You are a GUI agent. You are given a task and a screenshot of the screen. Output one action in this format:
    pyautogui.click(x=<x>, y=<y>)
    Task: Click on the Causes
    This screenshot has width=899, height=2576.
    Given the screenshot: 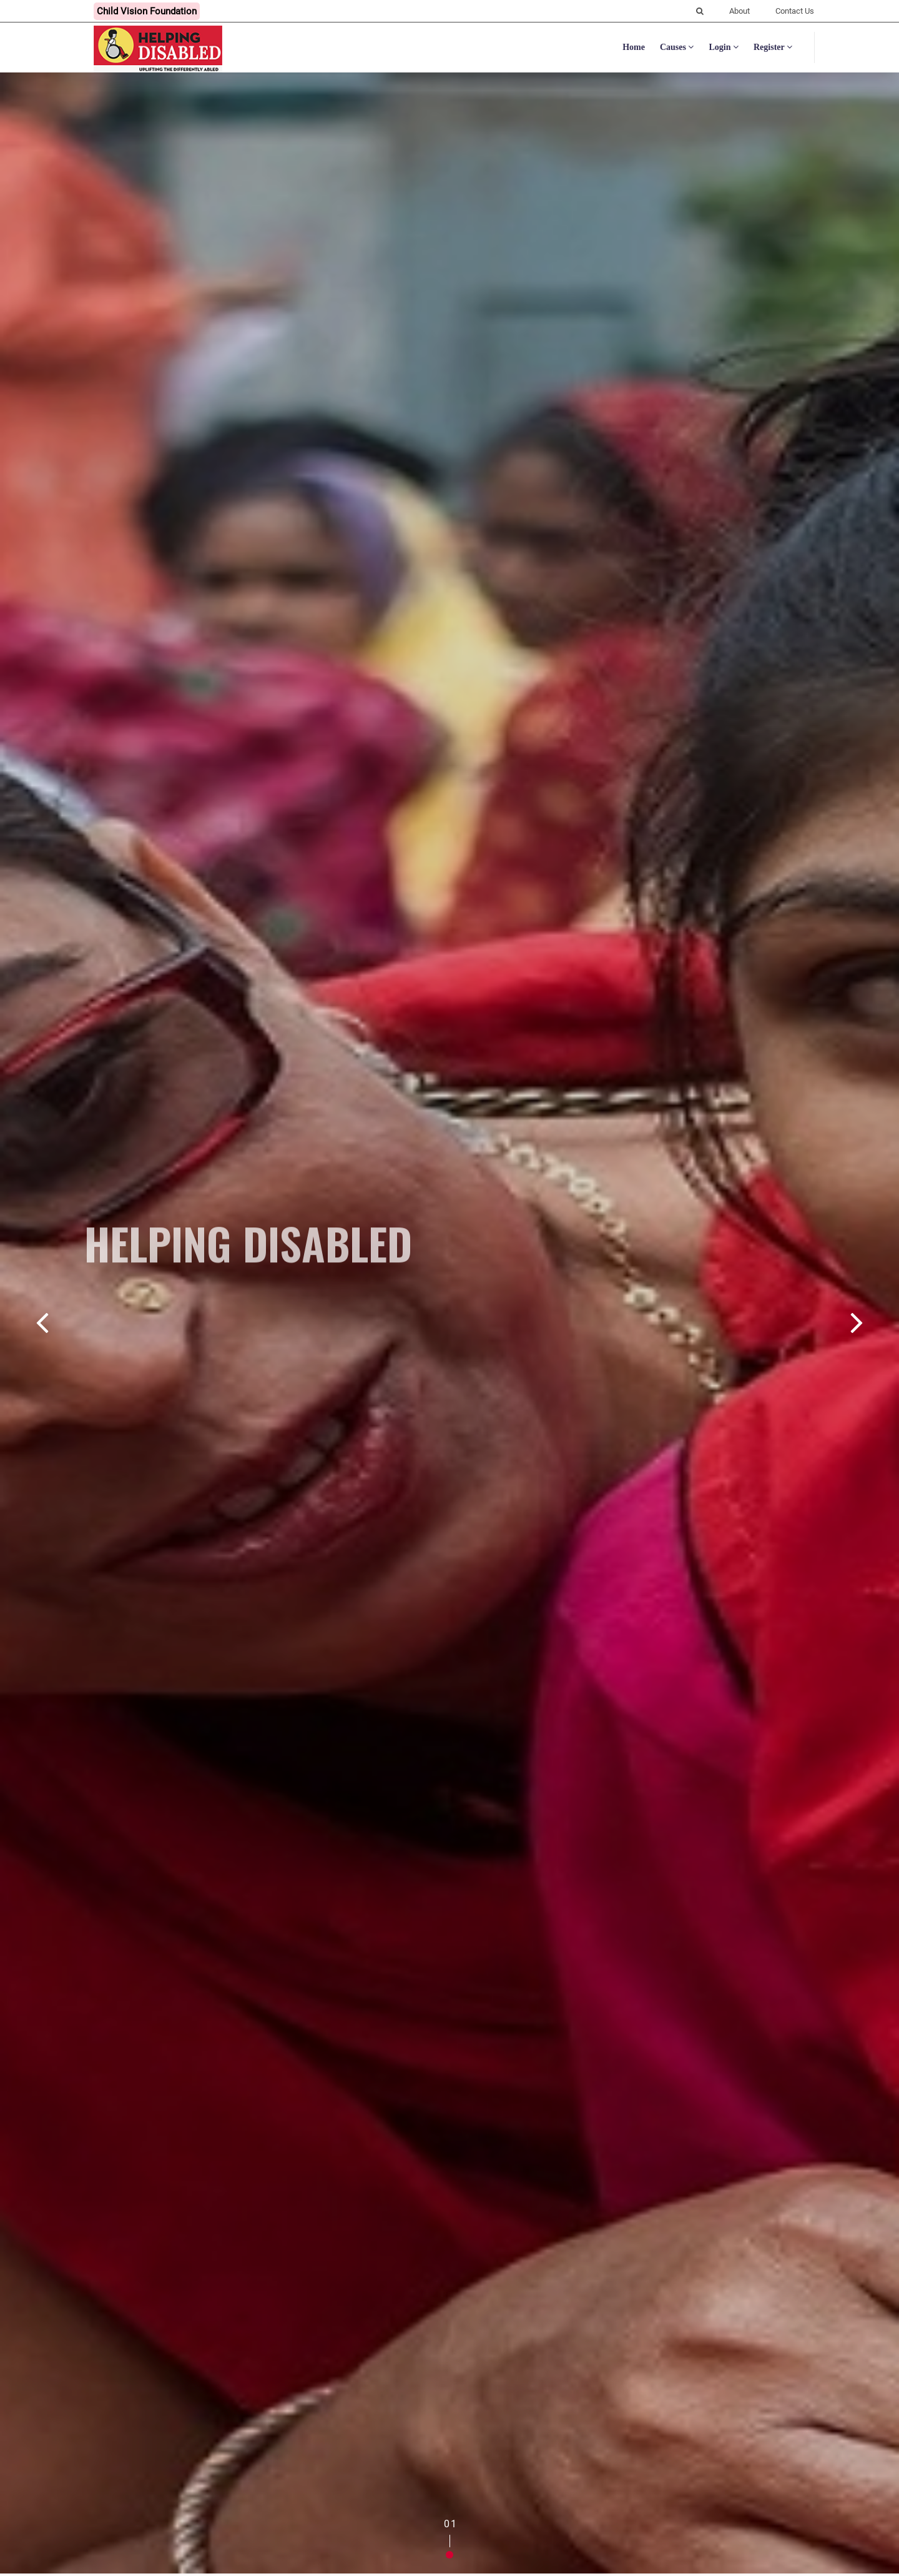 What is the action you would take?
    pyautogui.click(x=677, y=47)
    